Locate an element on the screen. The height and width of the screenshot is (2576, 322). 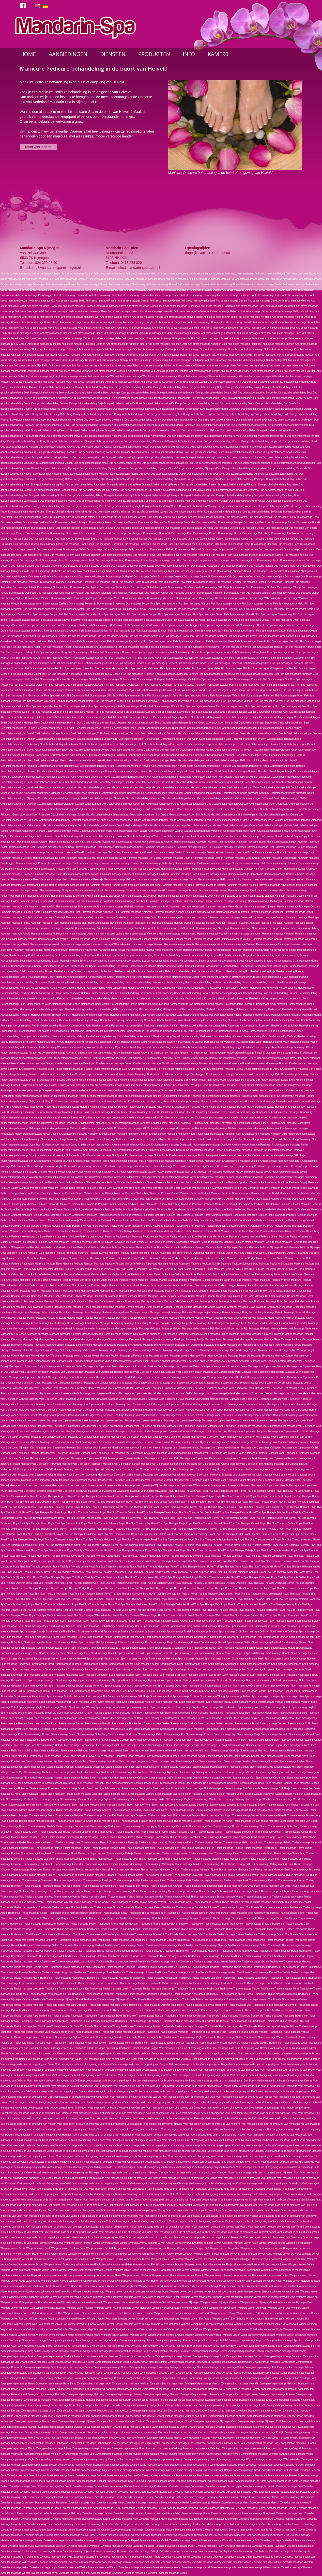
Massage voor 2 personen Oploo is located at coordinates (175, 1453).